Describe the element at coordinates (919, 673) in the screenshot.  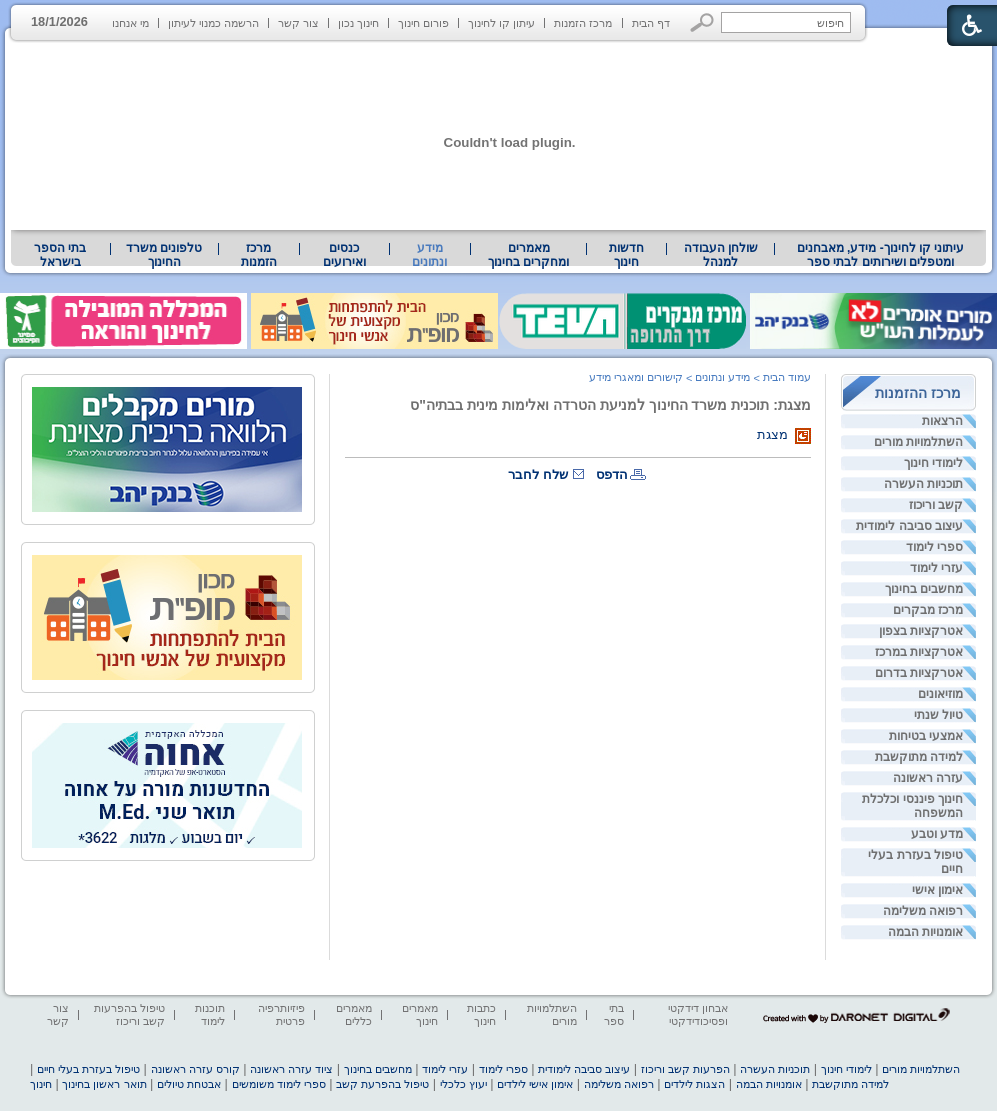
I see `אטרקציות בדרום` at that location.